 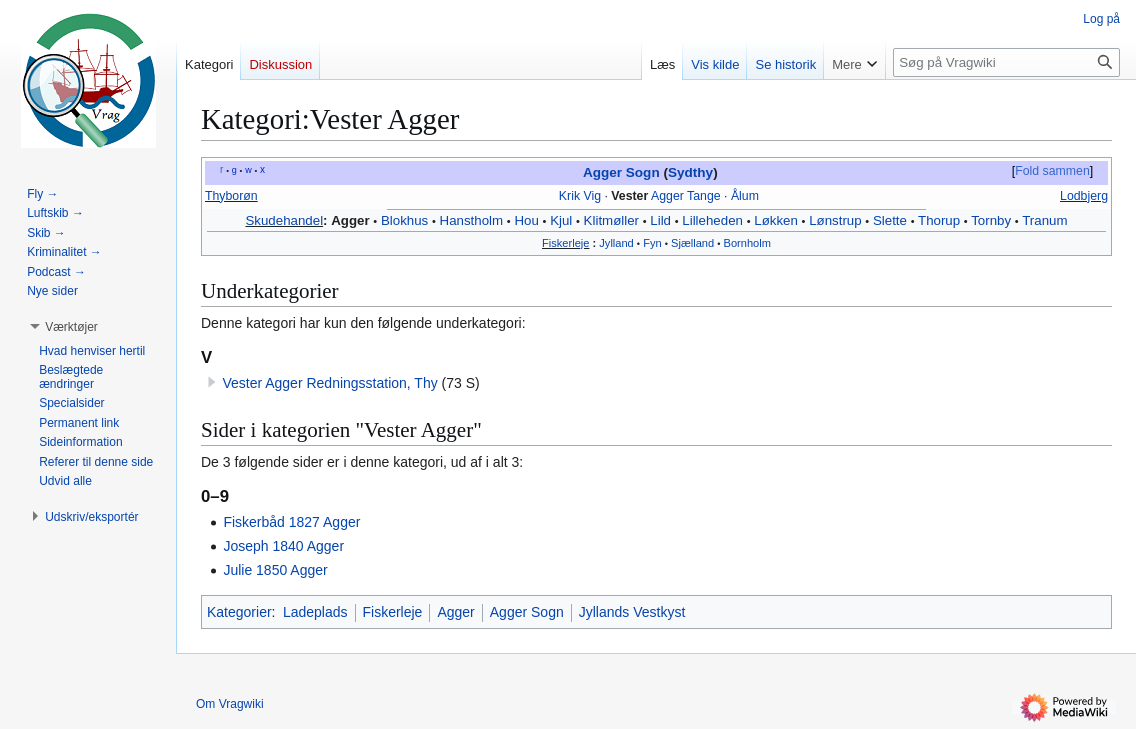 I want to click on Fyn, so click(x=652, y=243).